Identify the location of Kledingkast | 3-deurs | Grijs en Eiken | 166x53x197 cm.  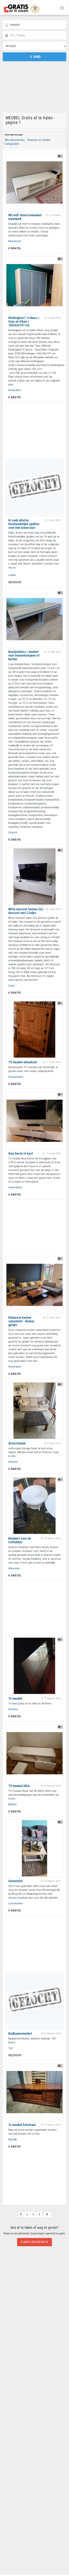
(23, 321).